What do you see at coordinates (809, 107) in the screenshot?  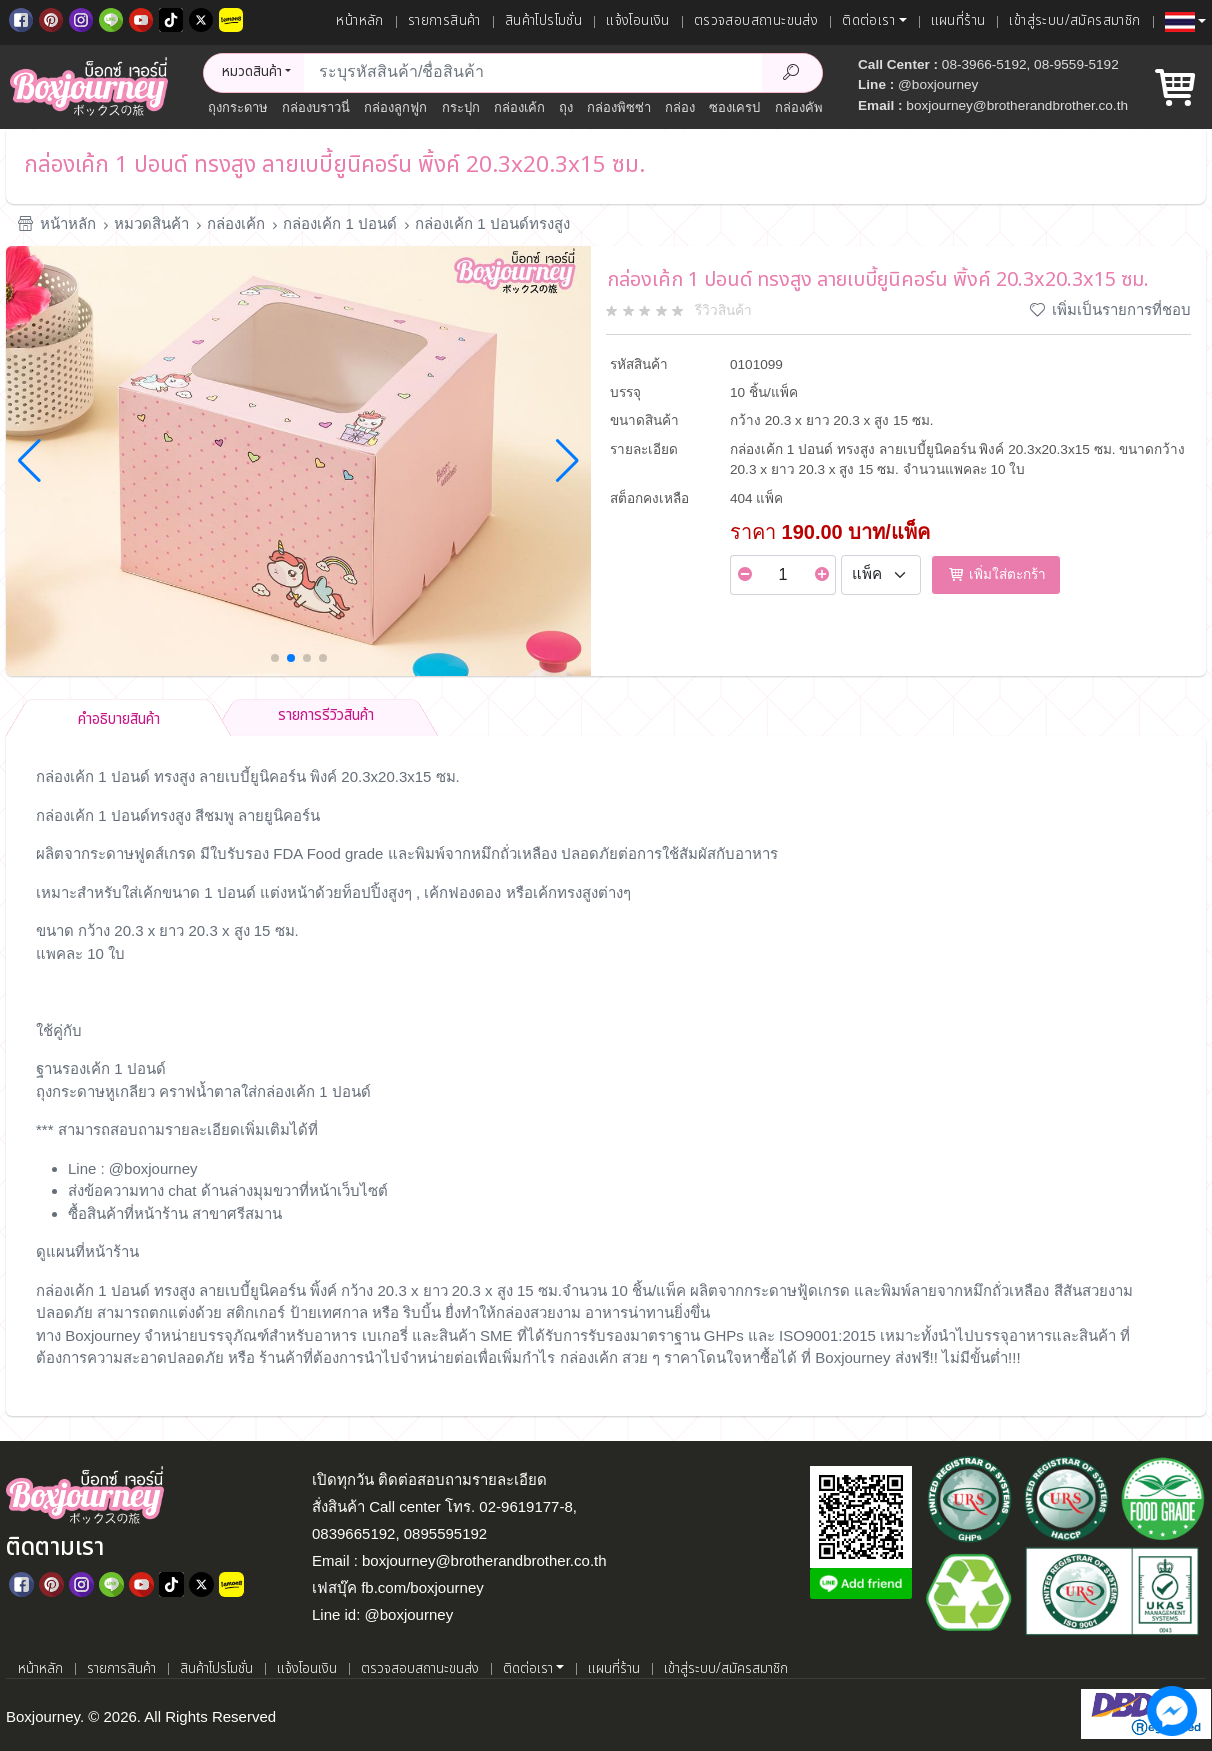 I see `กล่องคัพเค้ก` at bounding box center [809, 107].